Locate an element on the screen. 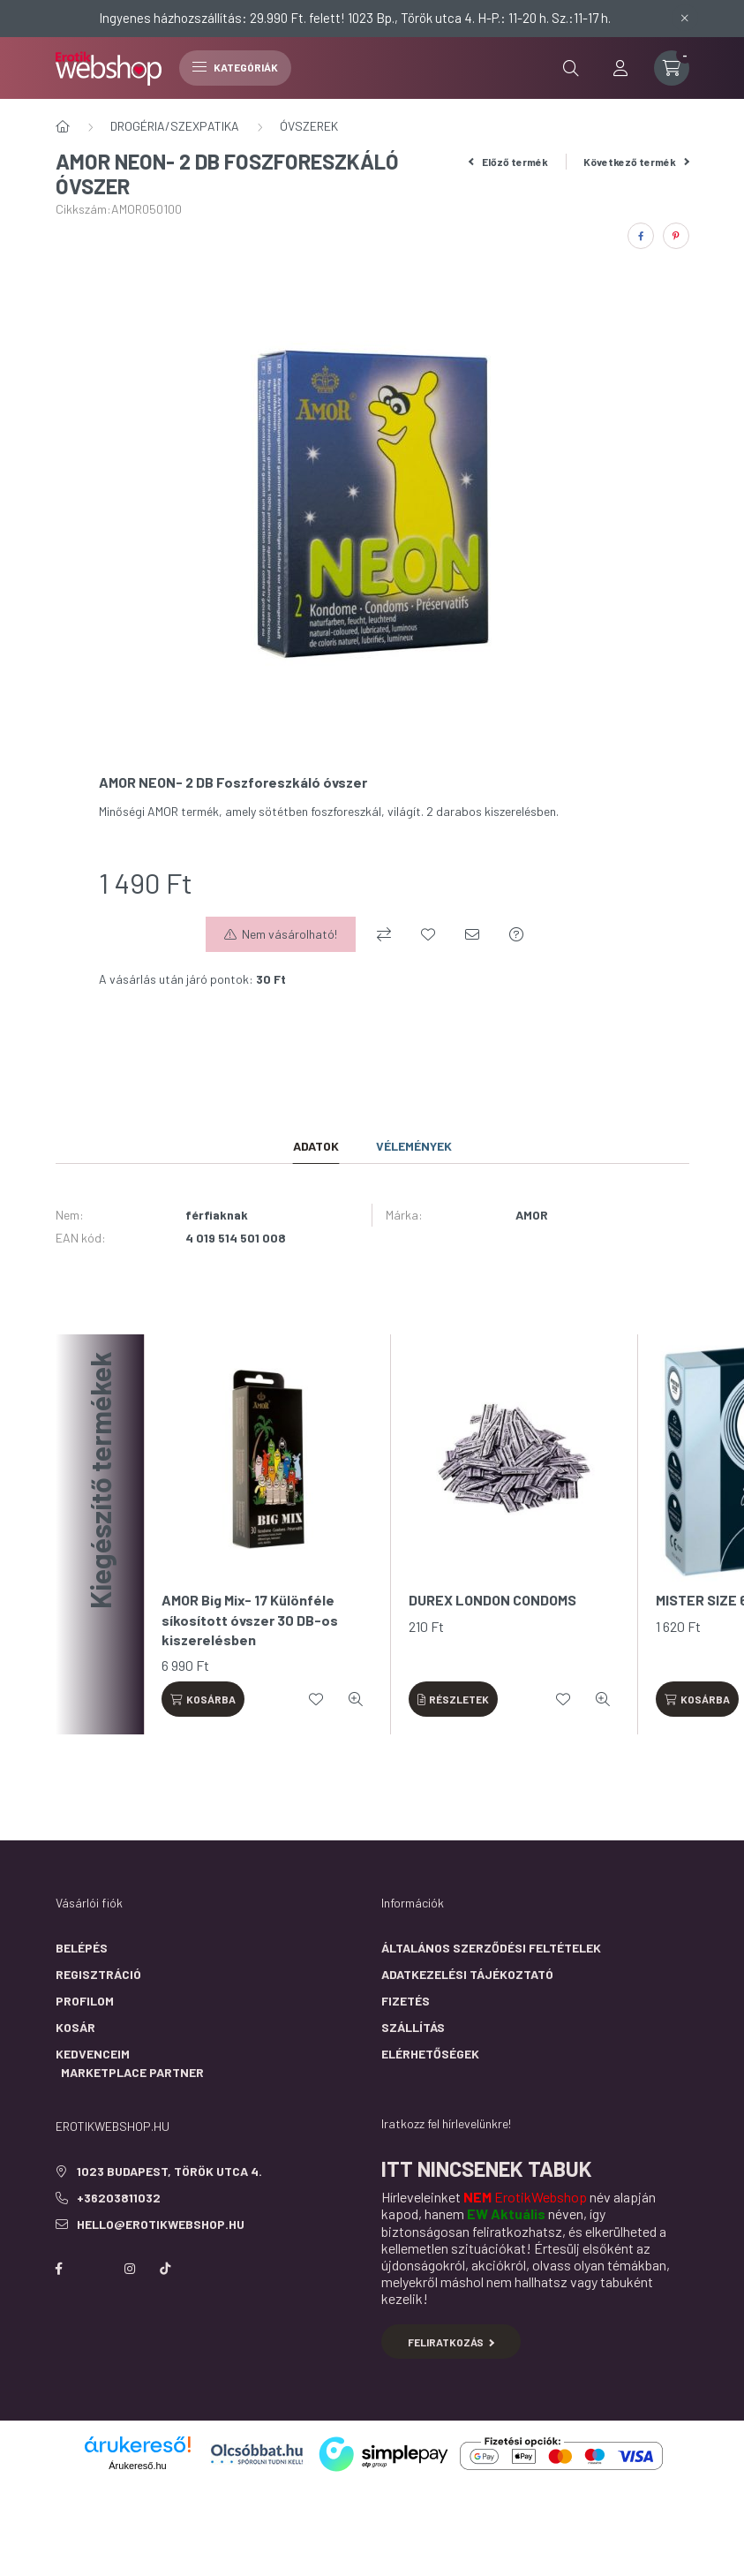  Szállítás is located at coordinates (413, 2027).